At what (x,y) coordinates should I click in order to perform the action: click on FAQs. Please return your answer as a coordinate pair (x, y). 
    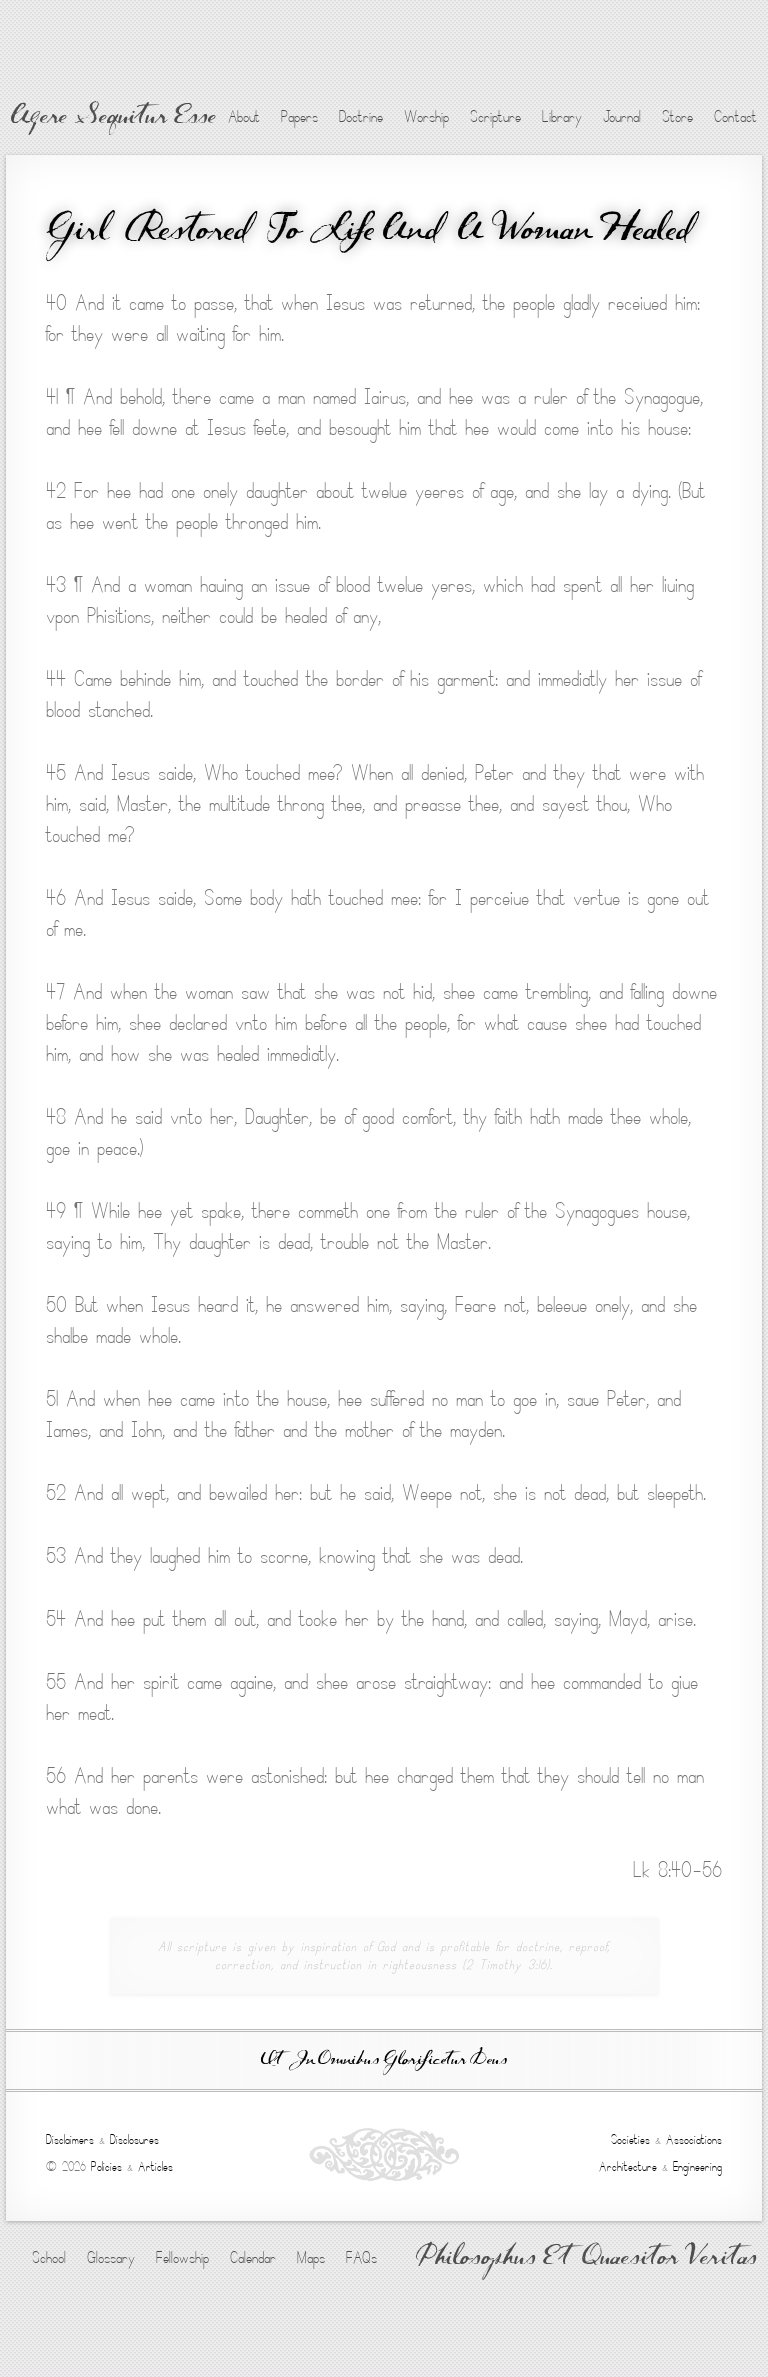
    Looking at the image, I should click on (361, 2258).